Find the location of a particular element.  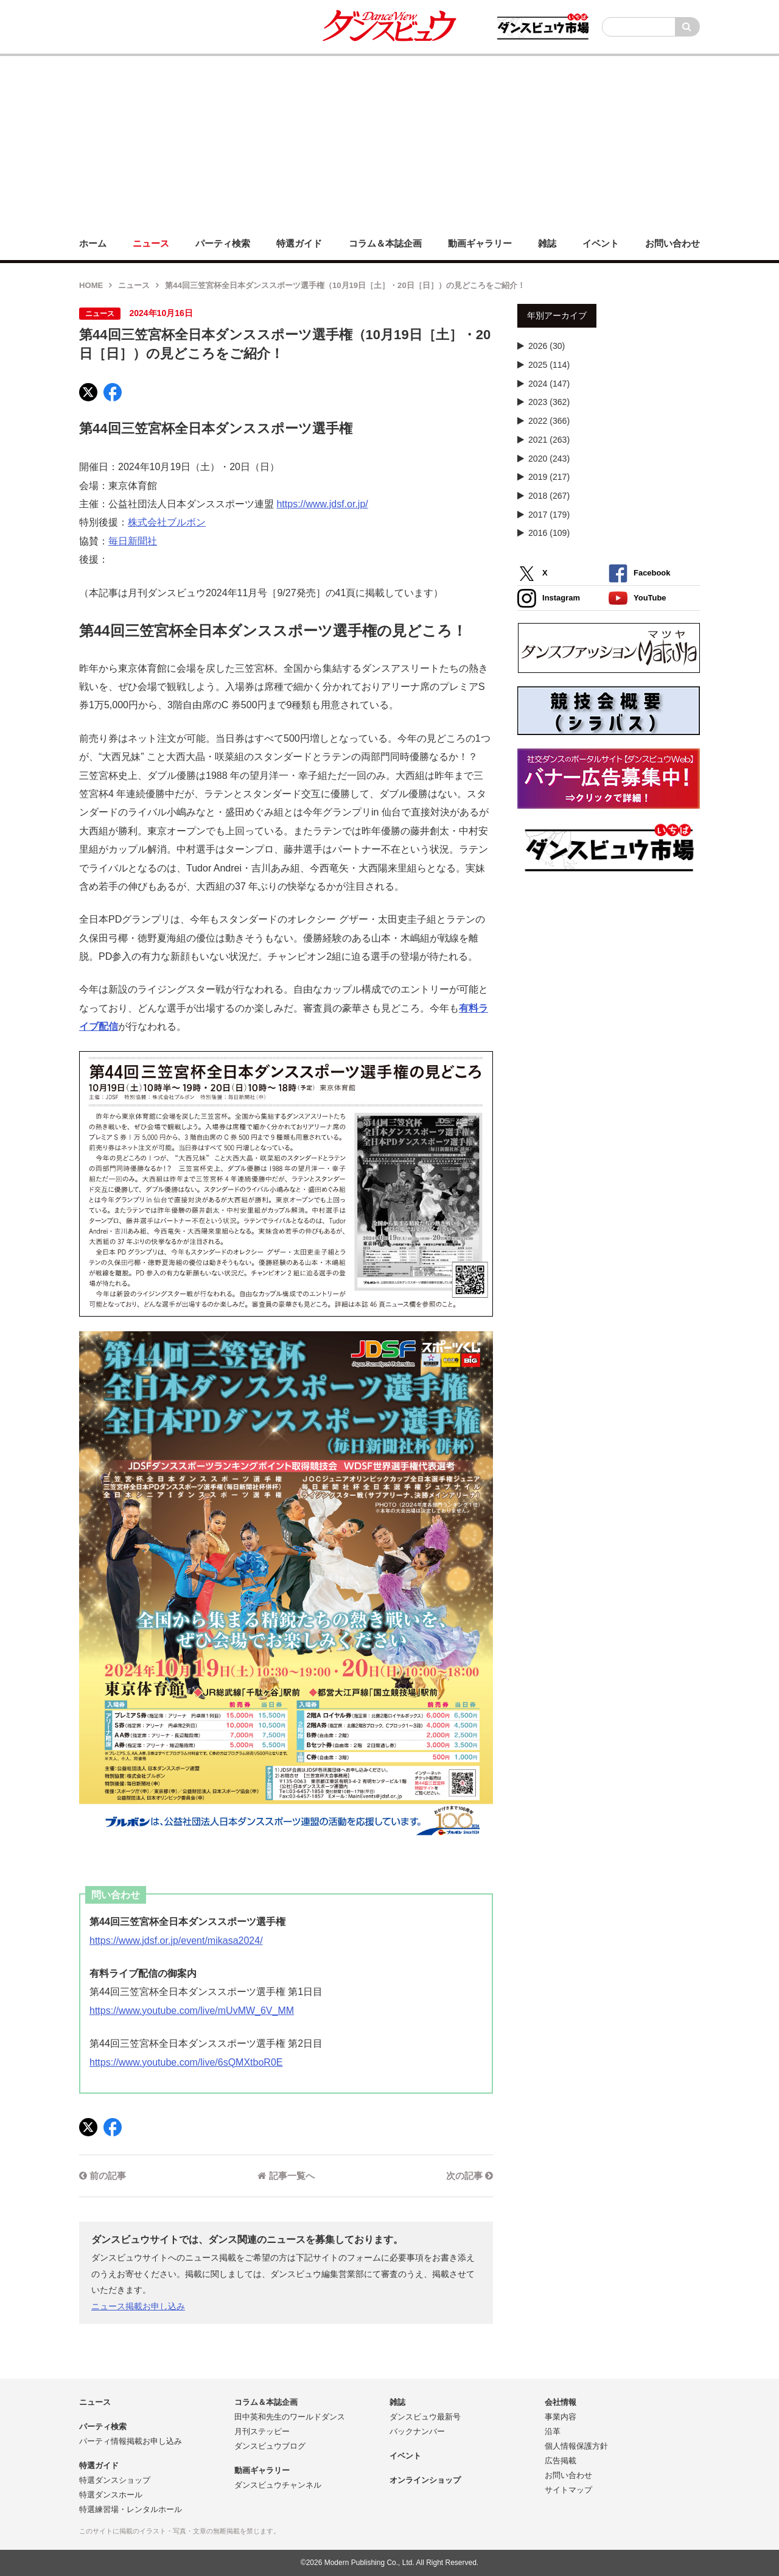

事業内容 is located at coordinates (560, 2417).